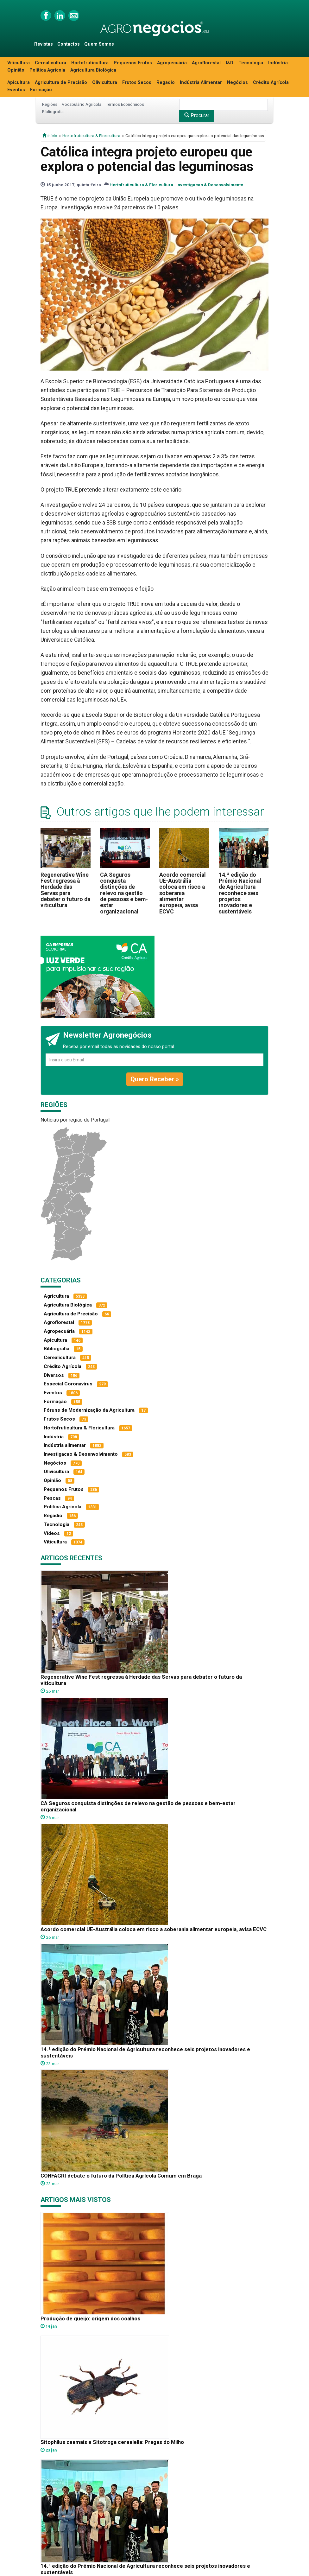 Image resolution: width=309 pixels, height=2576 pixels. What do you see at coordinates (43, 44) in the screenshot?
I see `Revistas` at bounding box center [43, 44].